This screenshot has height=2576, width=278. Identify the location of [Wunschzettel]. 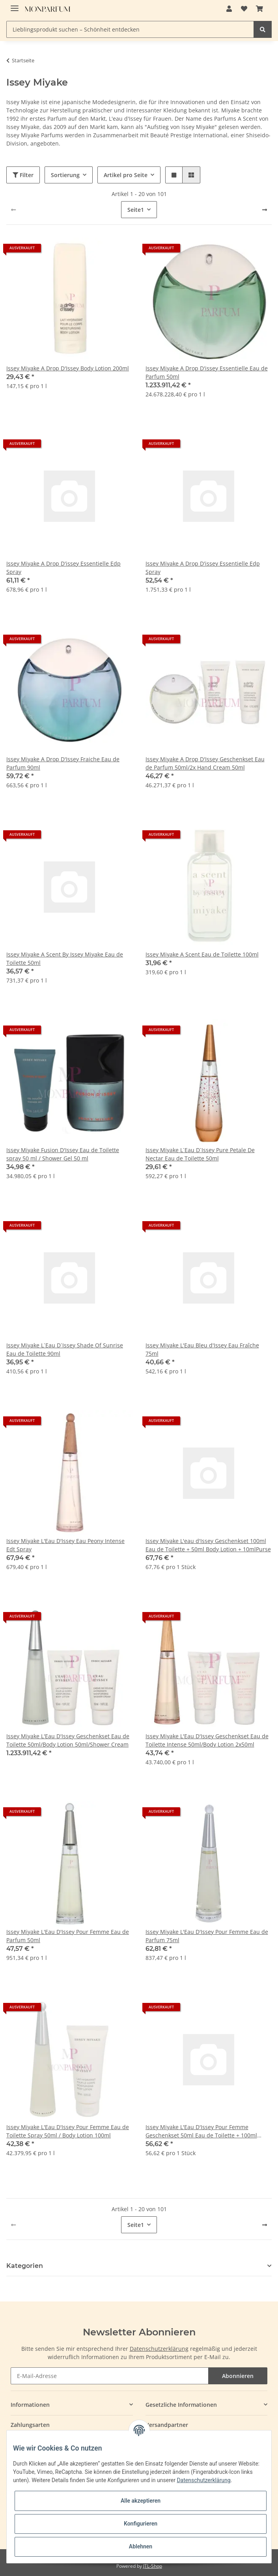
(244, 9).